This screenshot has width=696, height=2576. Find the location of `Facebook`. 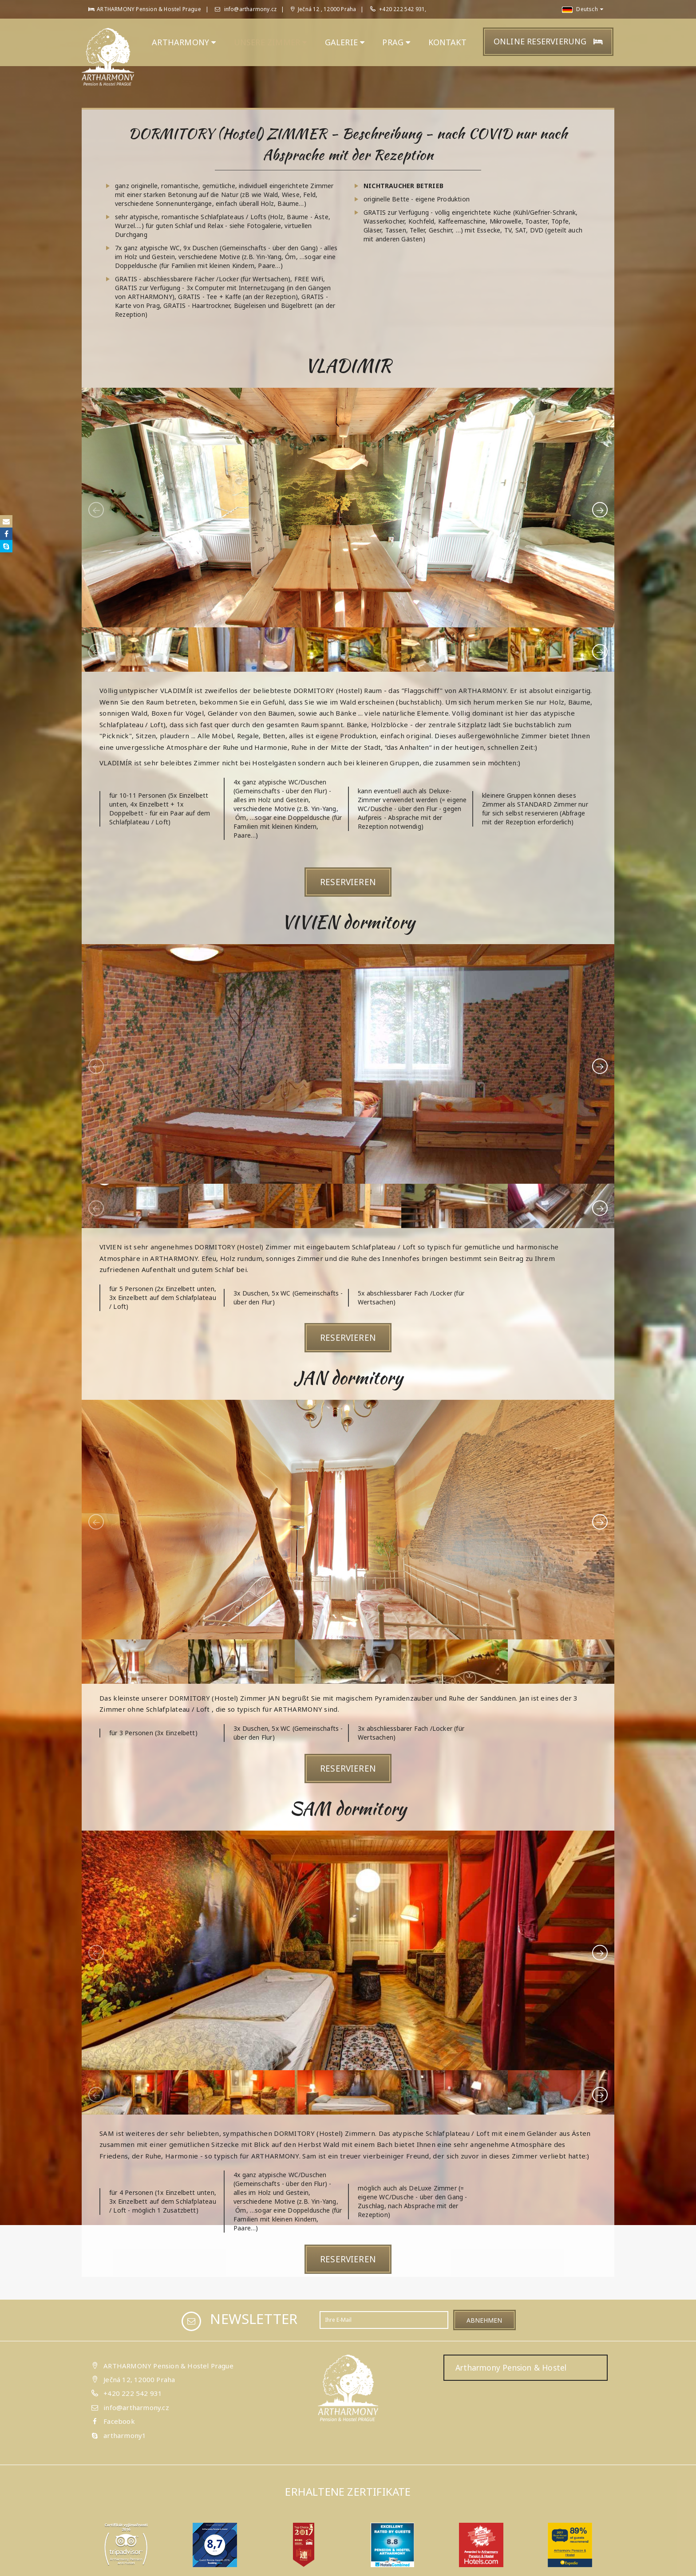

Facebook is located at coordinates (119, 2421).